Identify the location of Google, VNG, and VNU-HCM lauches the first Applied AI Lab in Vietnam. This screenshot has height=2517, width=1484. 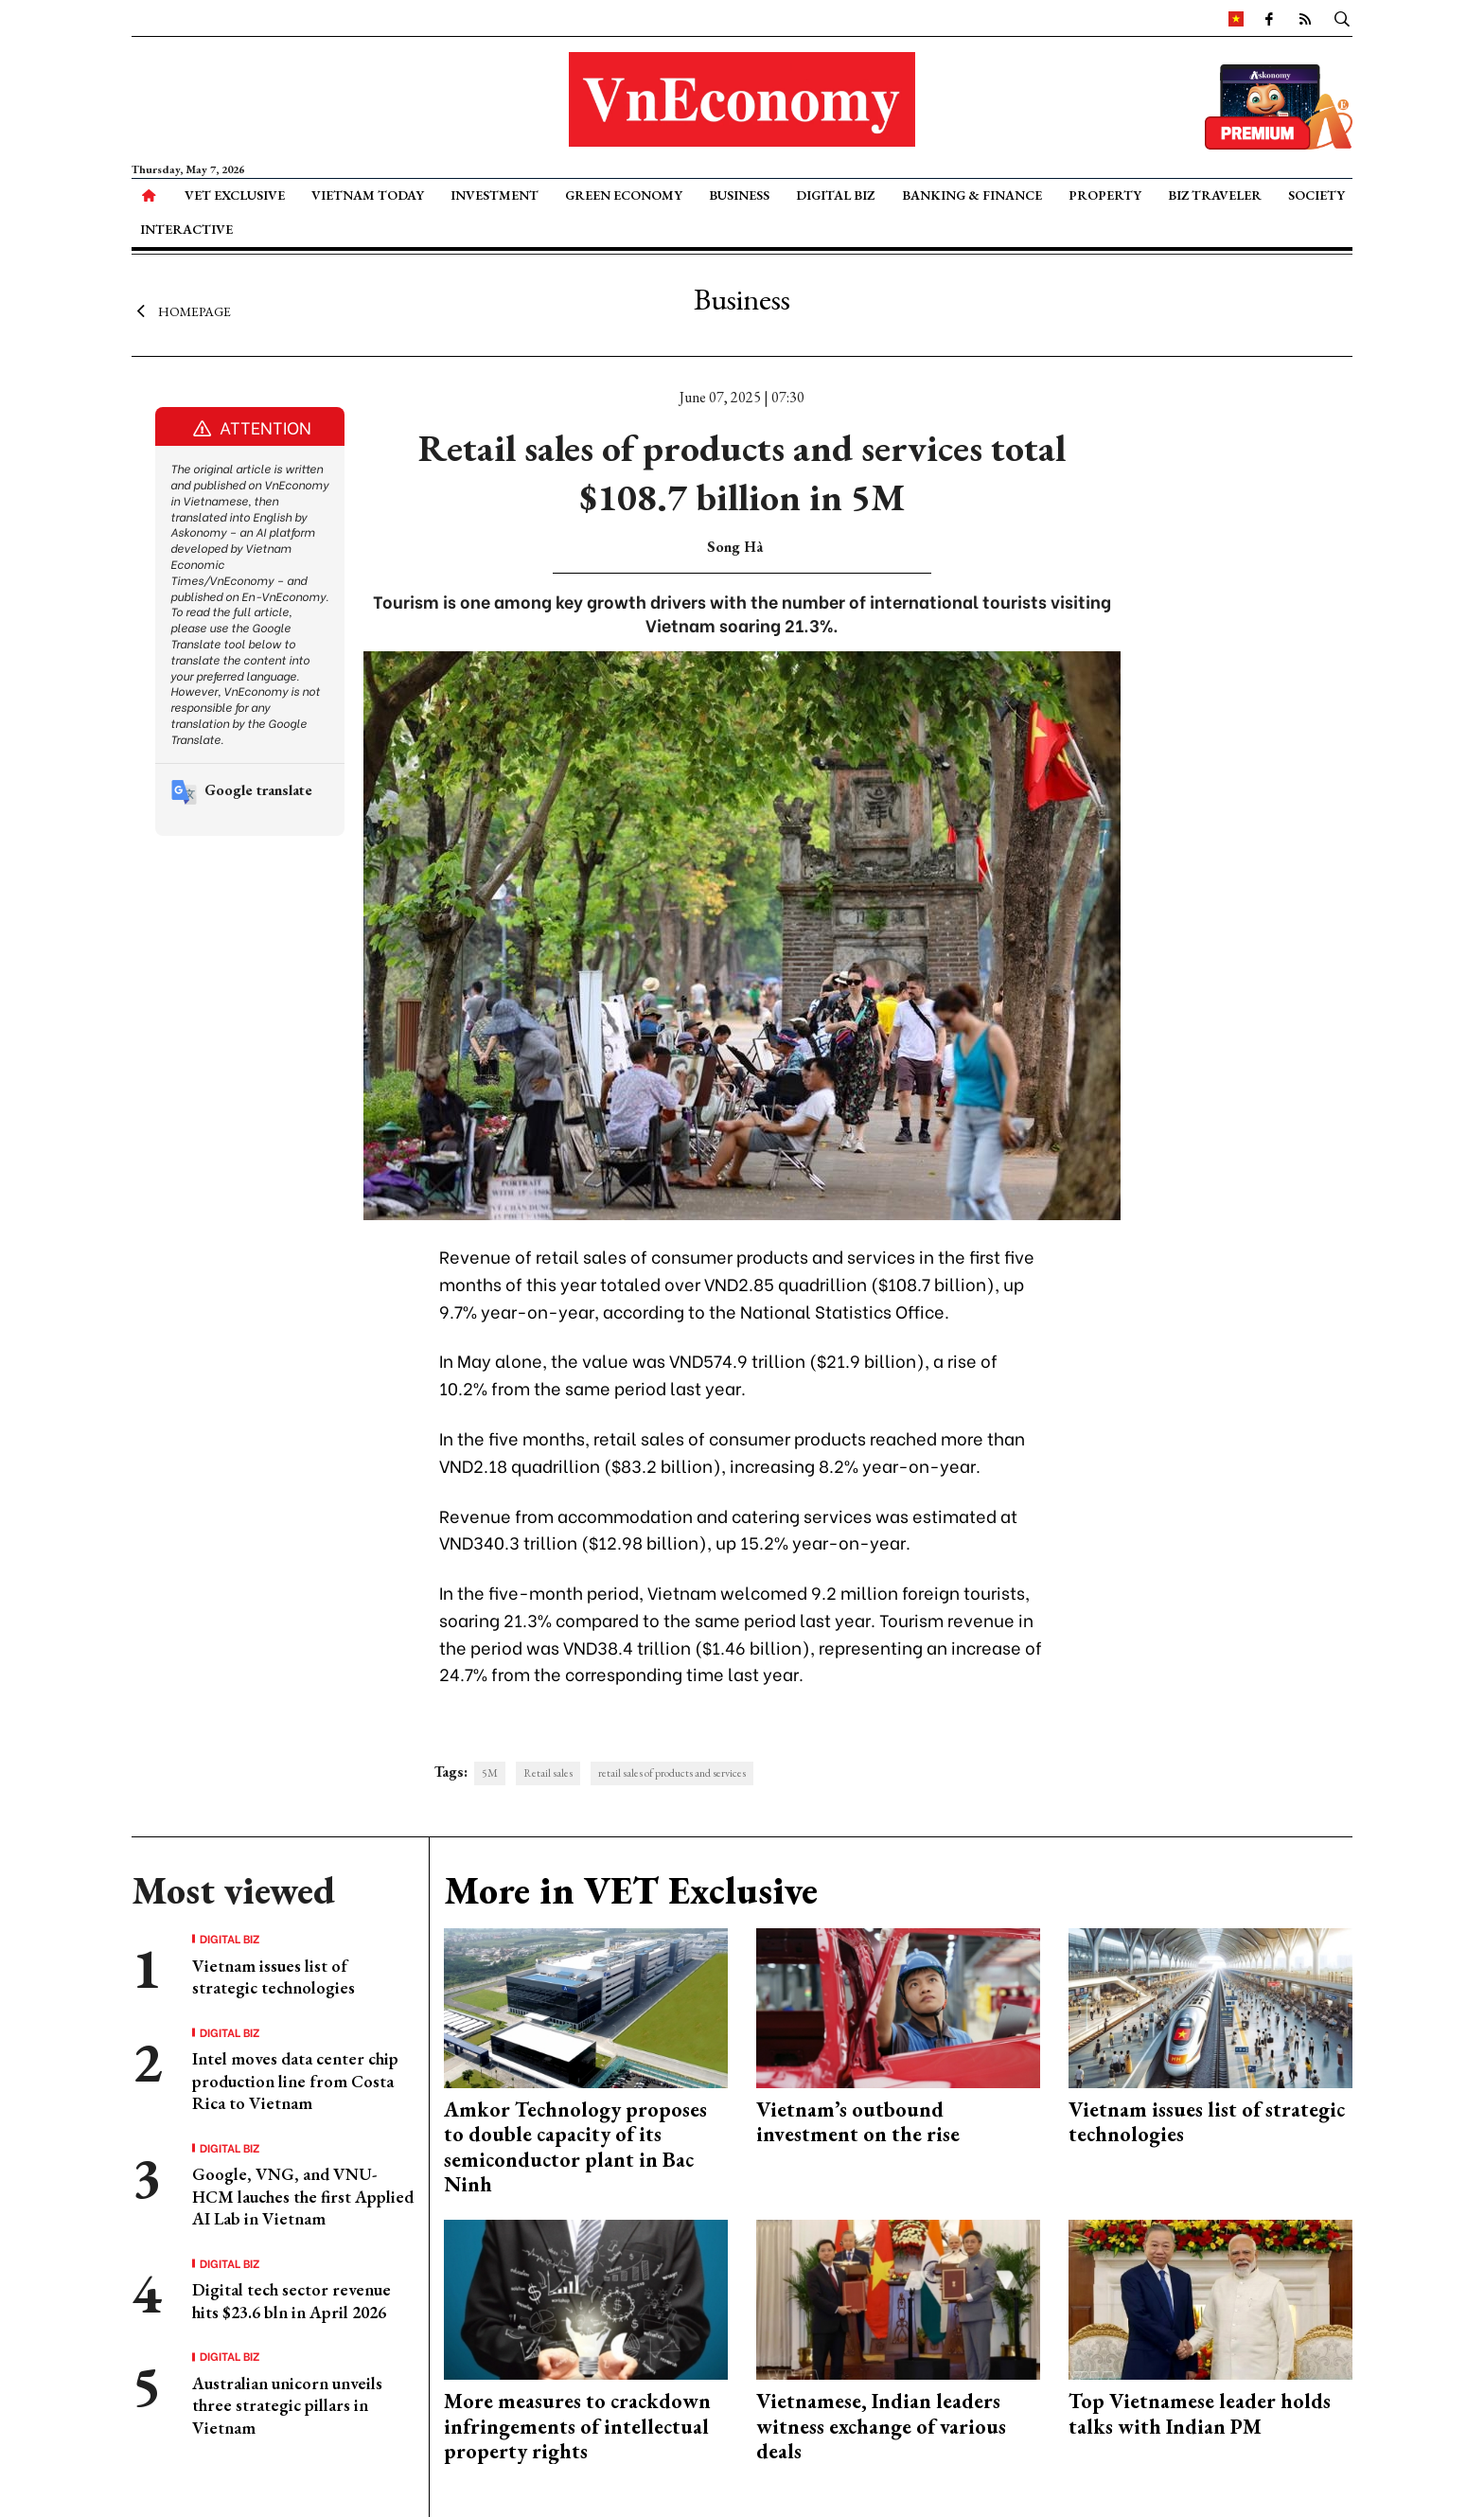
(303, 2196).